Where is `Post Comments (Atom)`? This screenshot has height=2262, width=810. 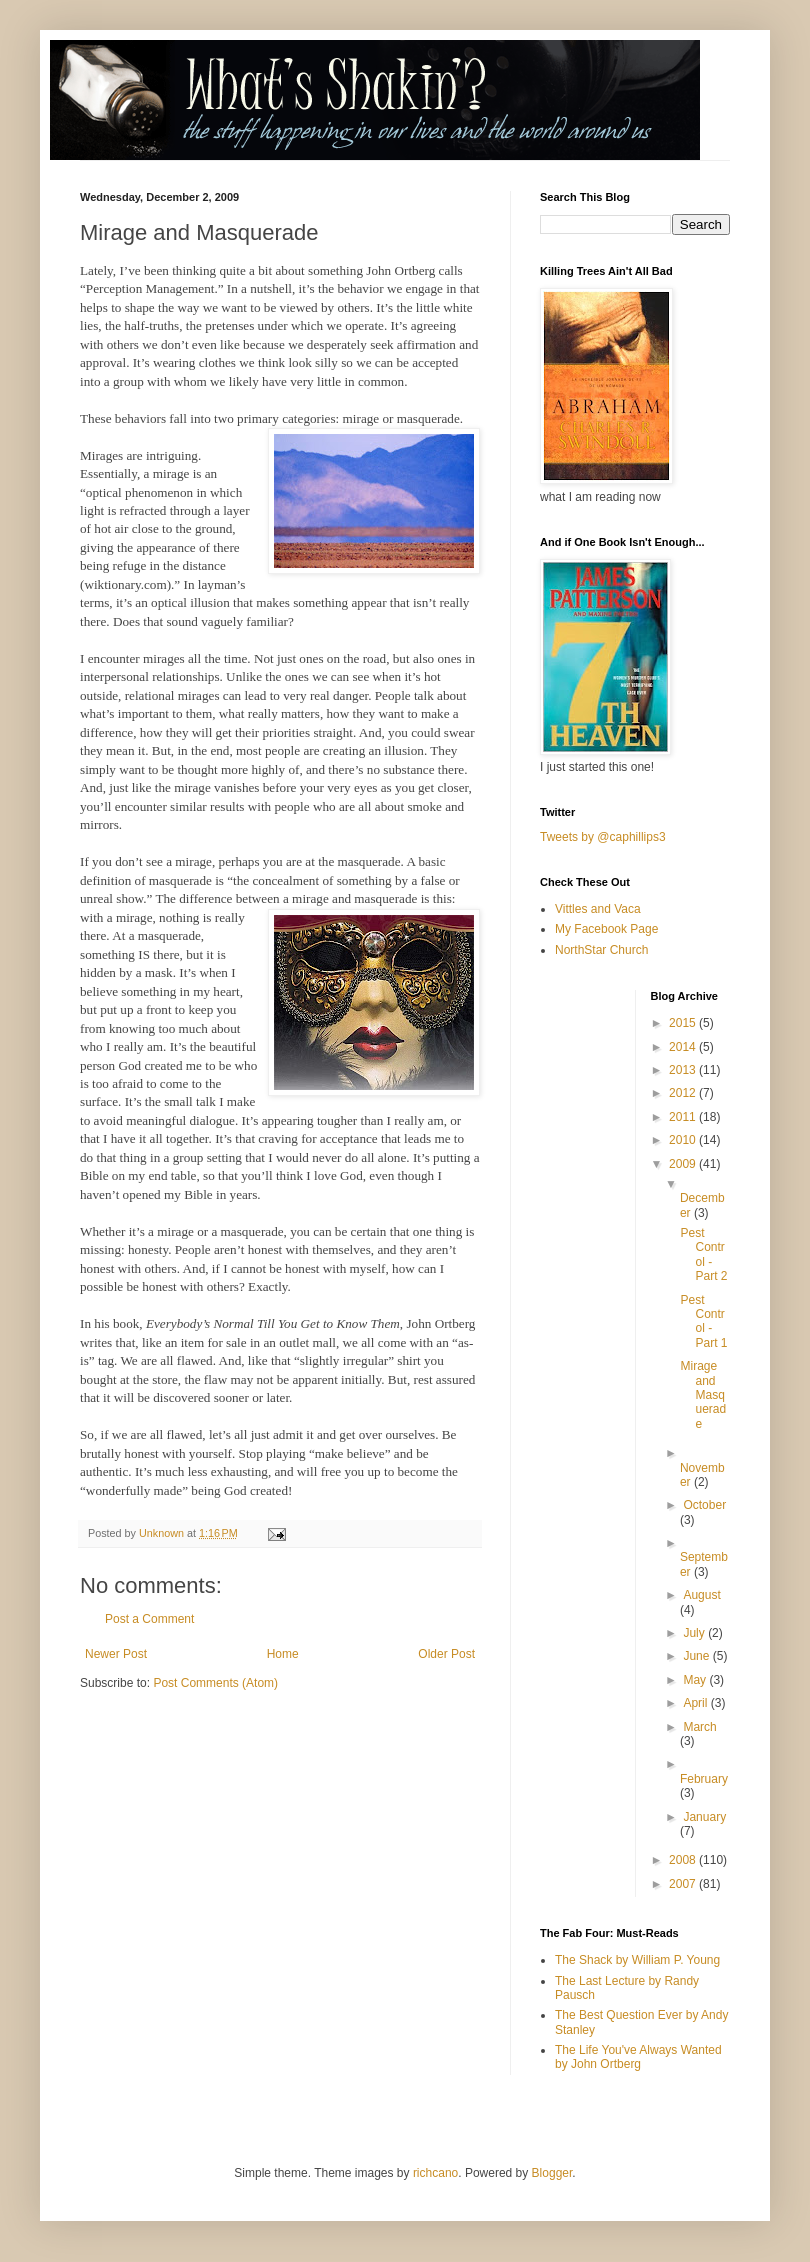 Post Comments (Atom) is located at coordinates (215, 1683).